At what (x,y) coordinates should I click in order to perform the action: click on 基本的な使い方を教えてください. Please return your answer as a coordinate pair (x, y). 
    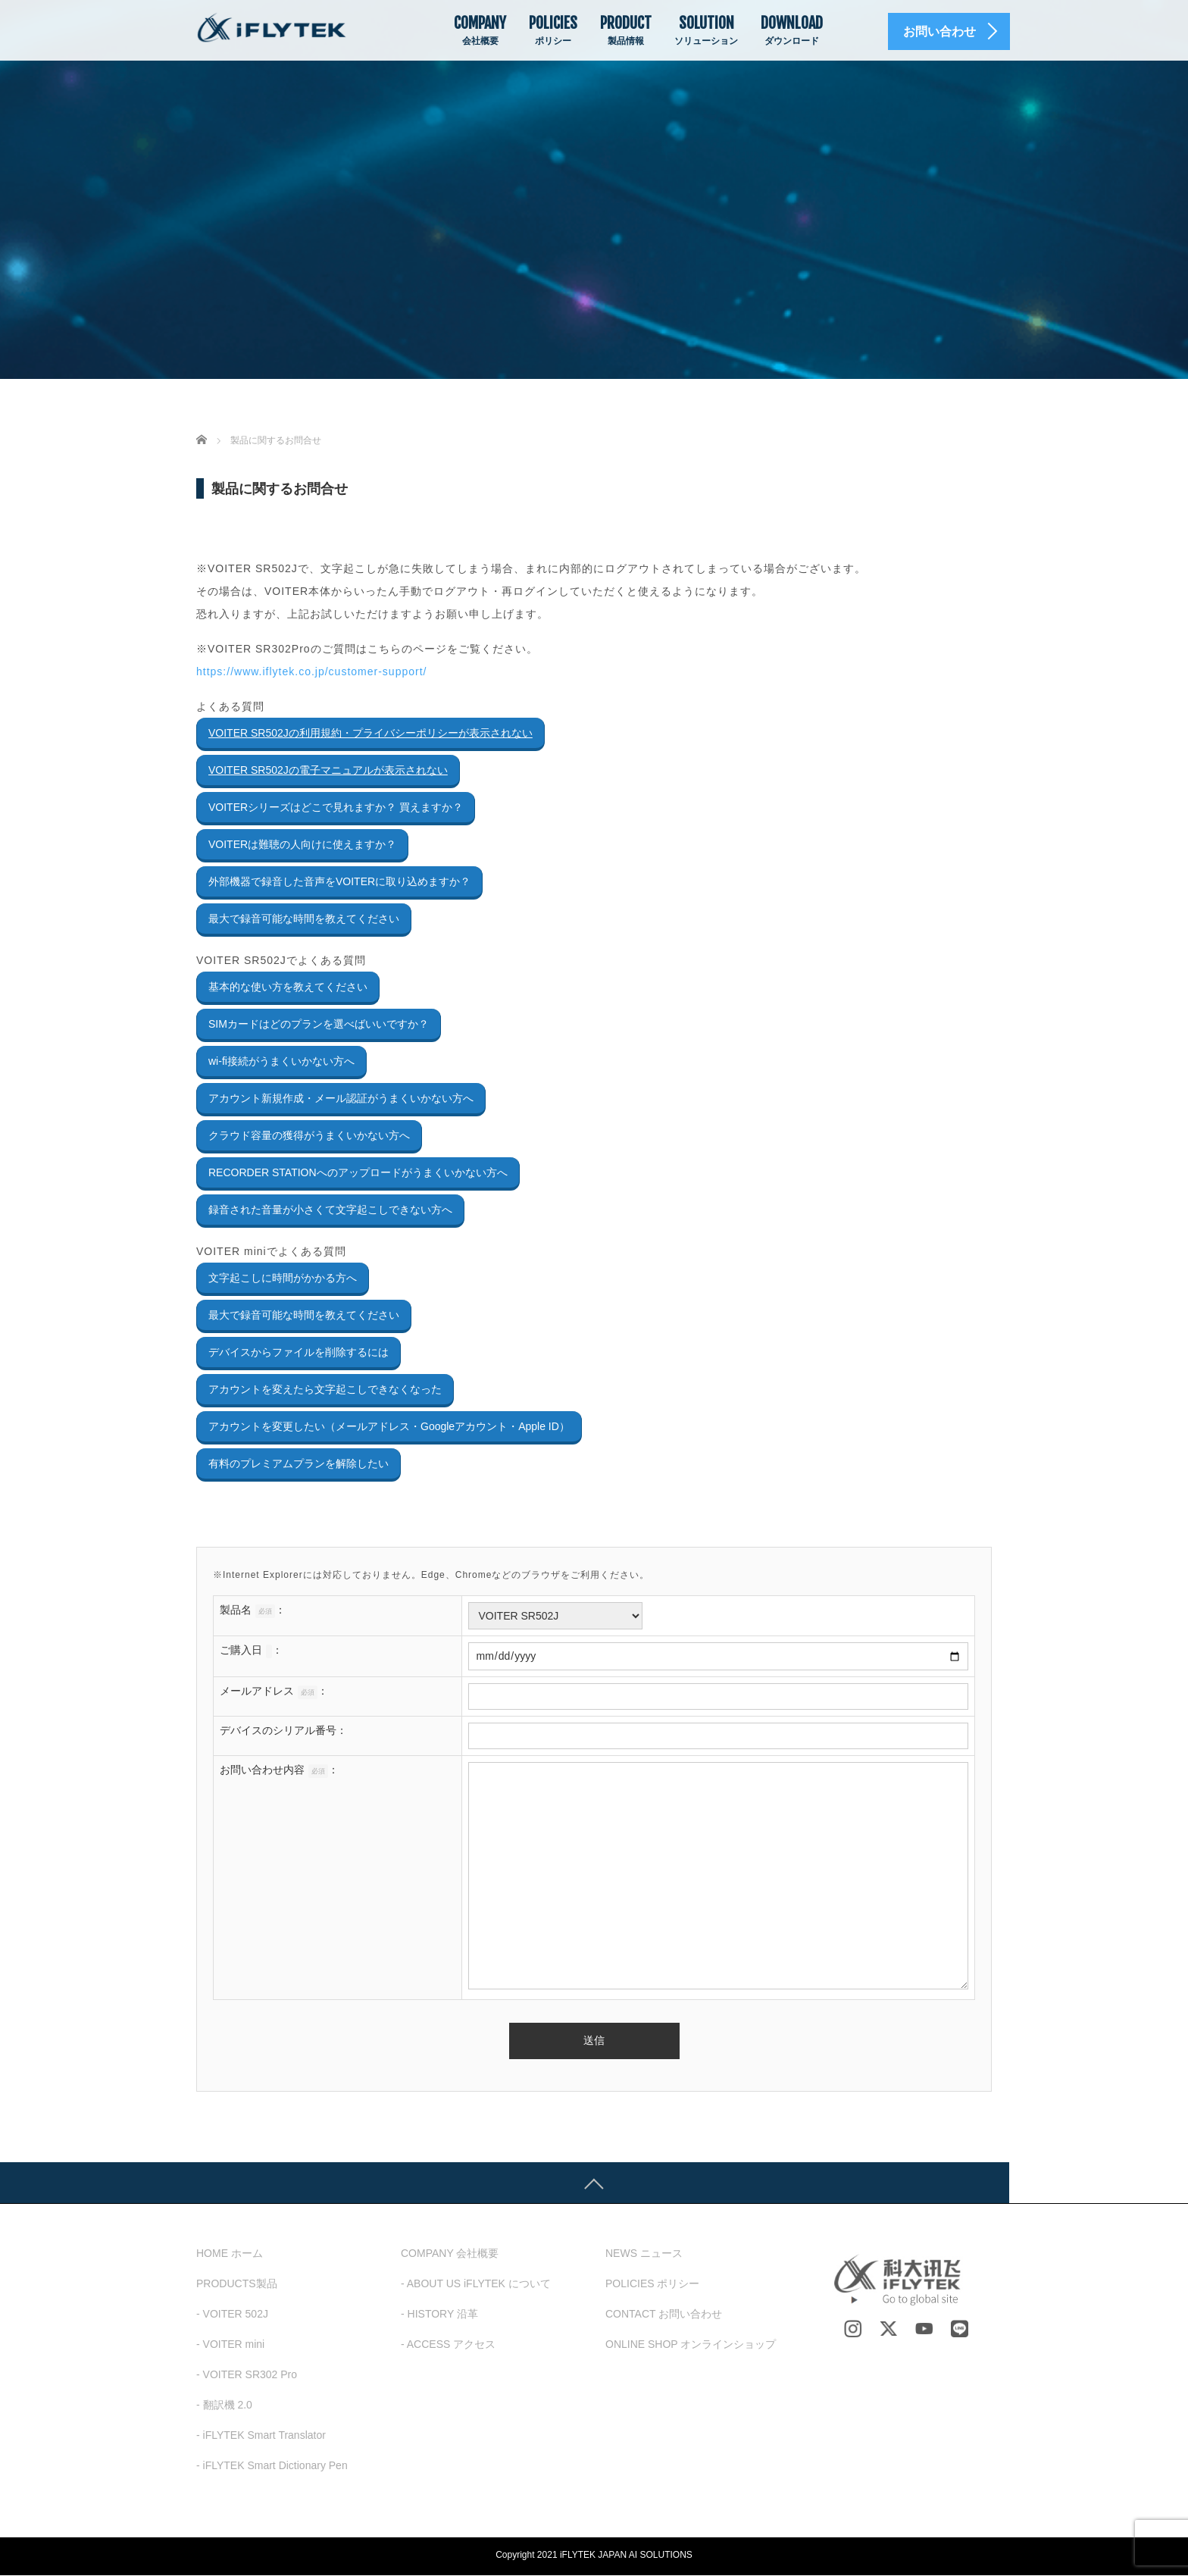
    Looking at the image, I should click on (287, 987).